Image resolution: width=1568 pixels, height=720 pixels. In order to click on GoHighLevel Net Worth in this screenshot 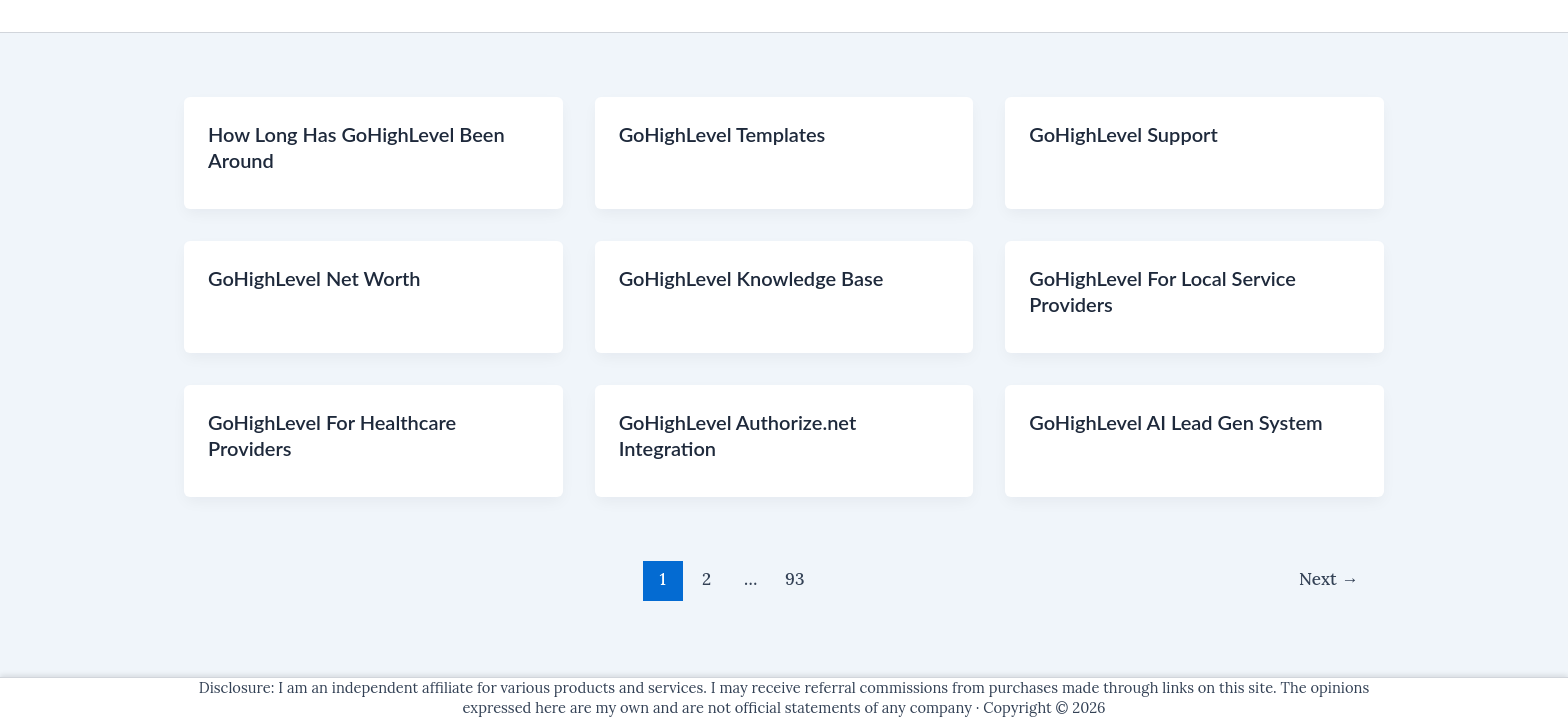, I will do `click(314, 278)`.